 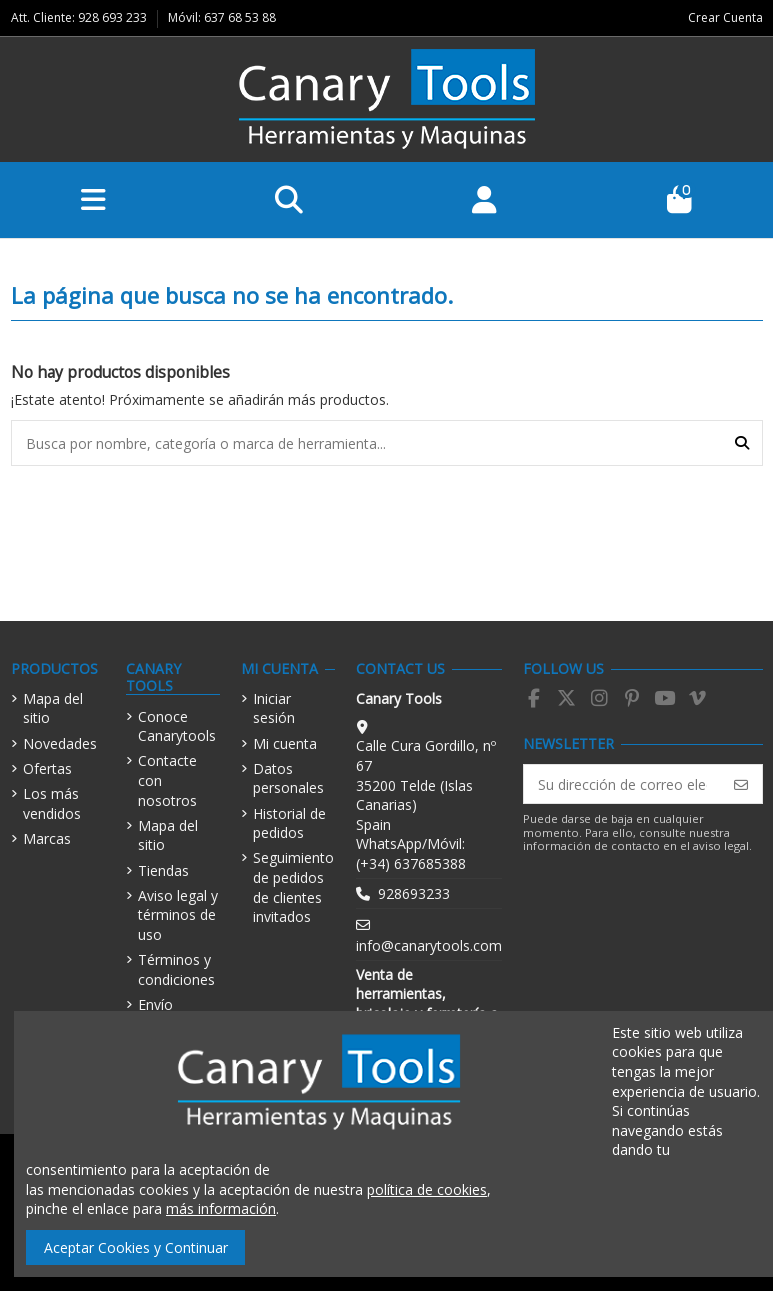 What do you see at coordinates (742, 442) in the screenshot?
I see `[Busca por nombre, categoría o marca de herramienta...]` at bounding box center [742, 442].